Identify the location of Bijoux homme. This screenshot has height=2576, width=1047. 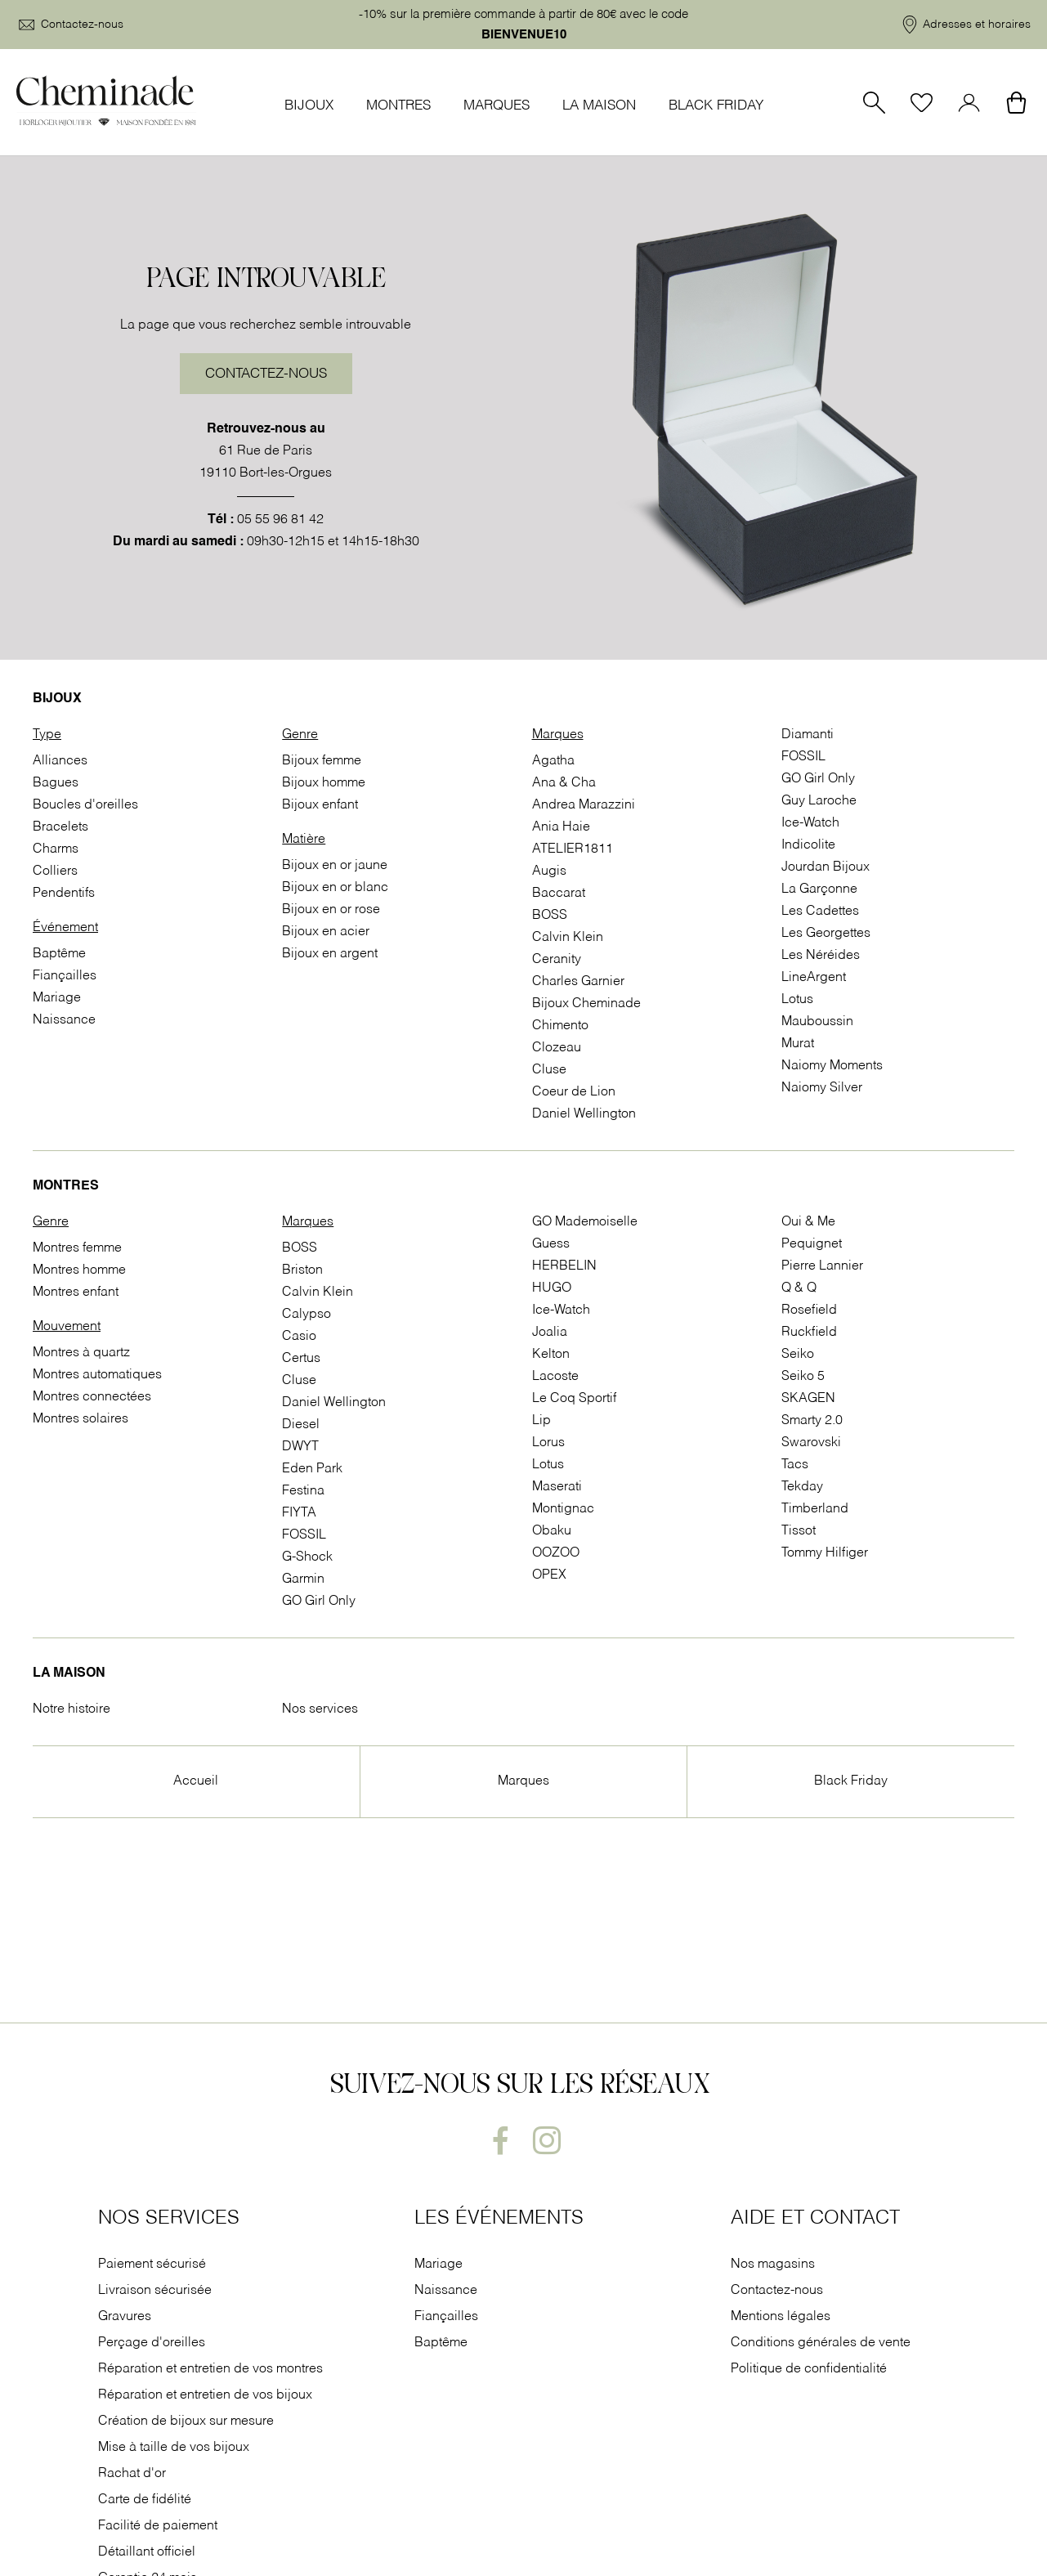
(323, 783).